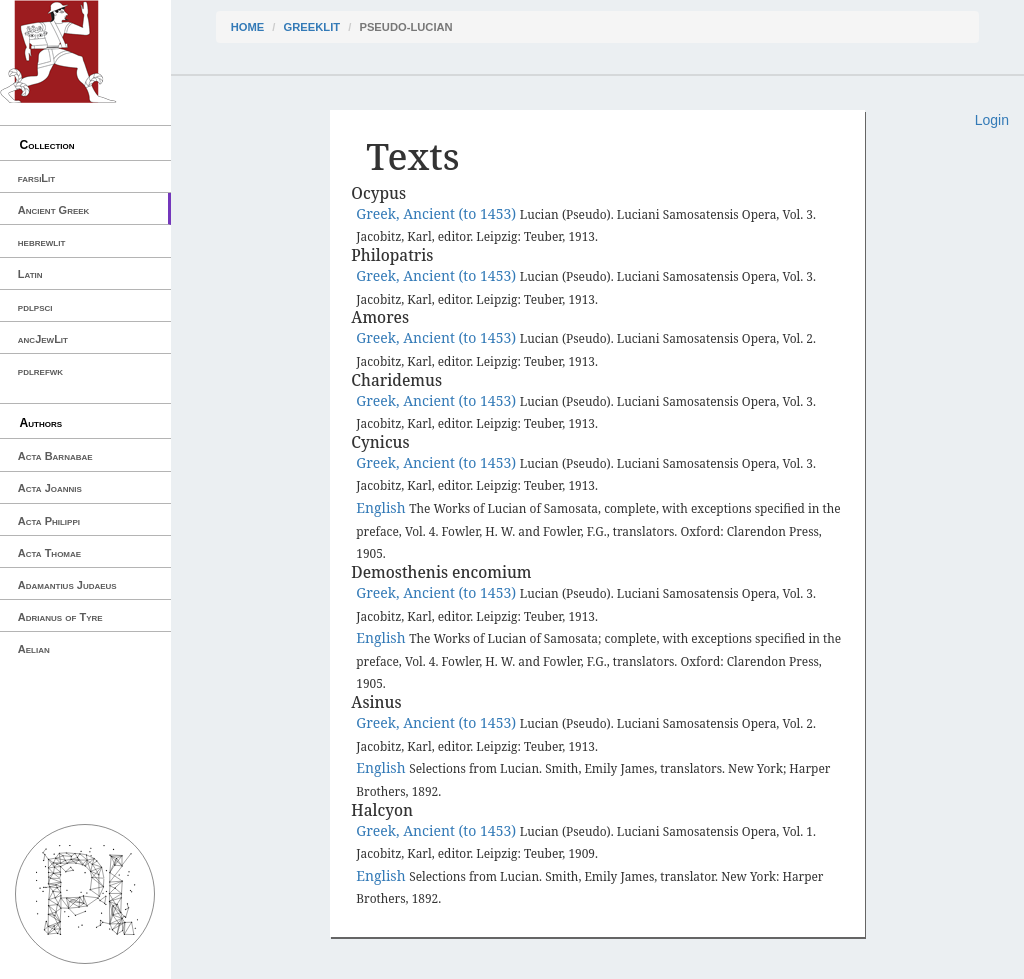 This screenshot has height=979, width=1024. Describe the element at coordinates (49, 521) in the screenshot. I see `Acta Philippi` at that location.